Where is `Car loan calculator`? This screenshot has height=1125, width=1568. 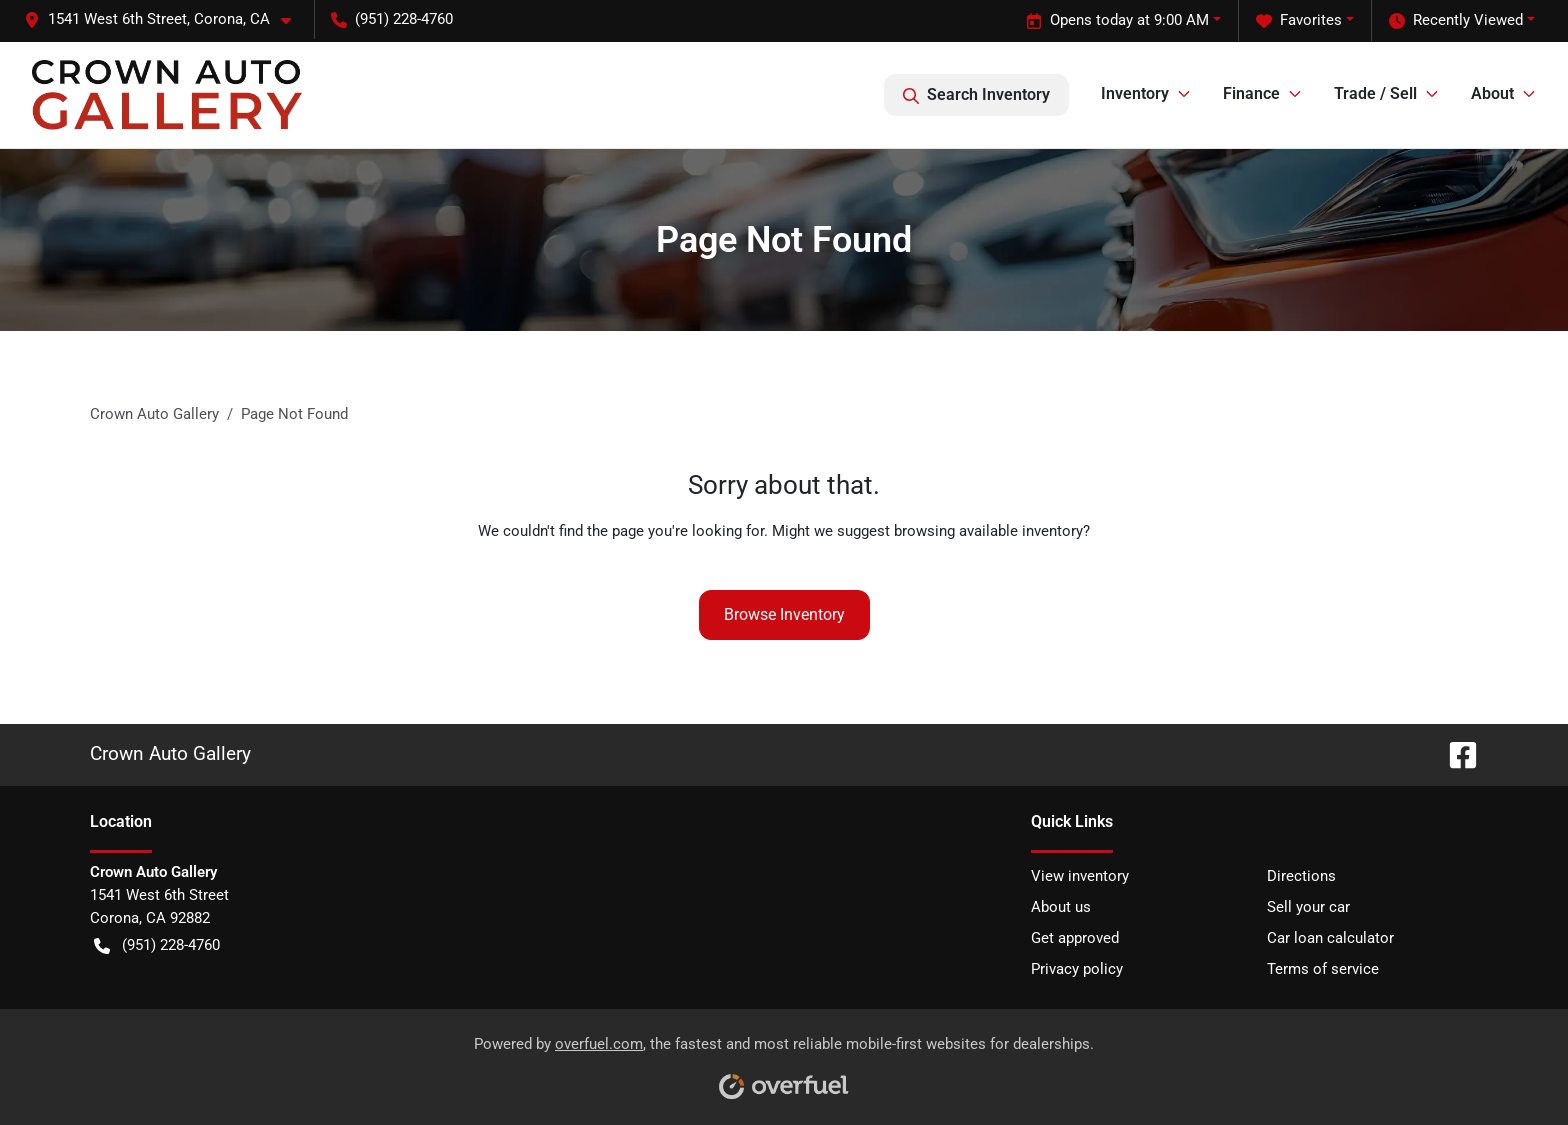
Car loan calculator is located at coordinates (1330, 938).